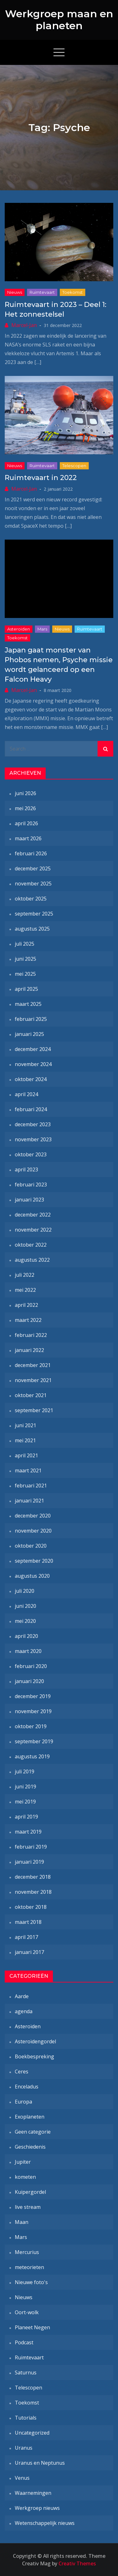 This screenshot has height=2576, width=118. What do you see at coordinates (32, 1259) in the screenshot?
I see `augustus 2022` at bounding box center [32, 1259].